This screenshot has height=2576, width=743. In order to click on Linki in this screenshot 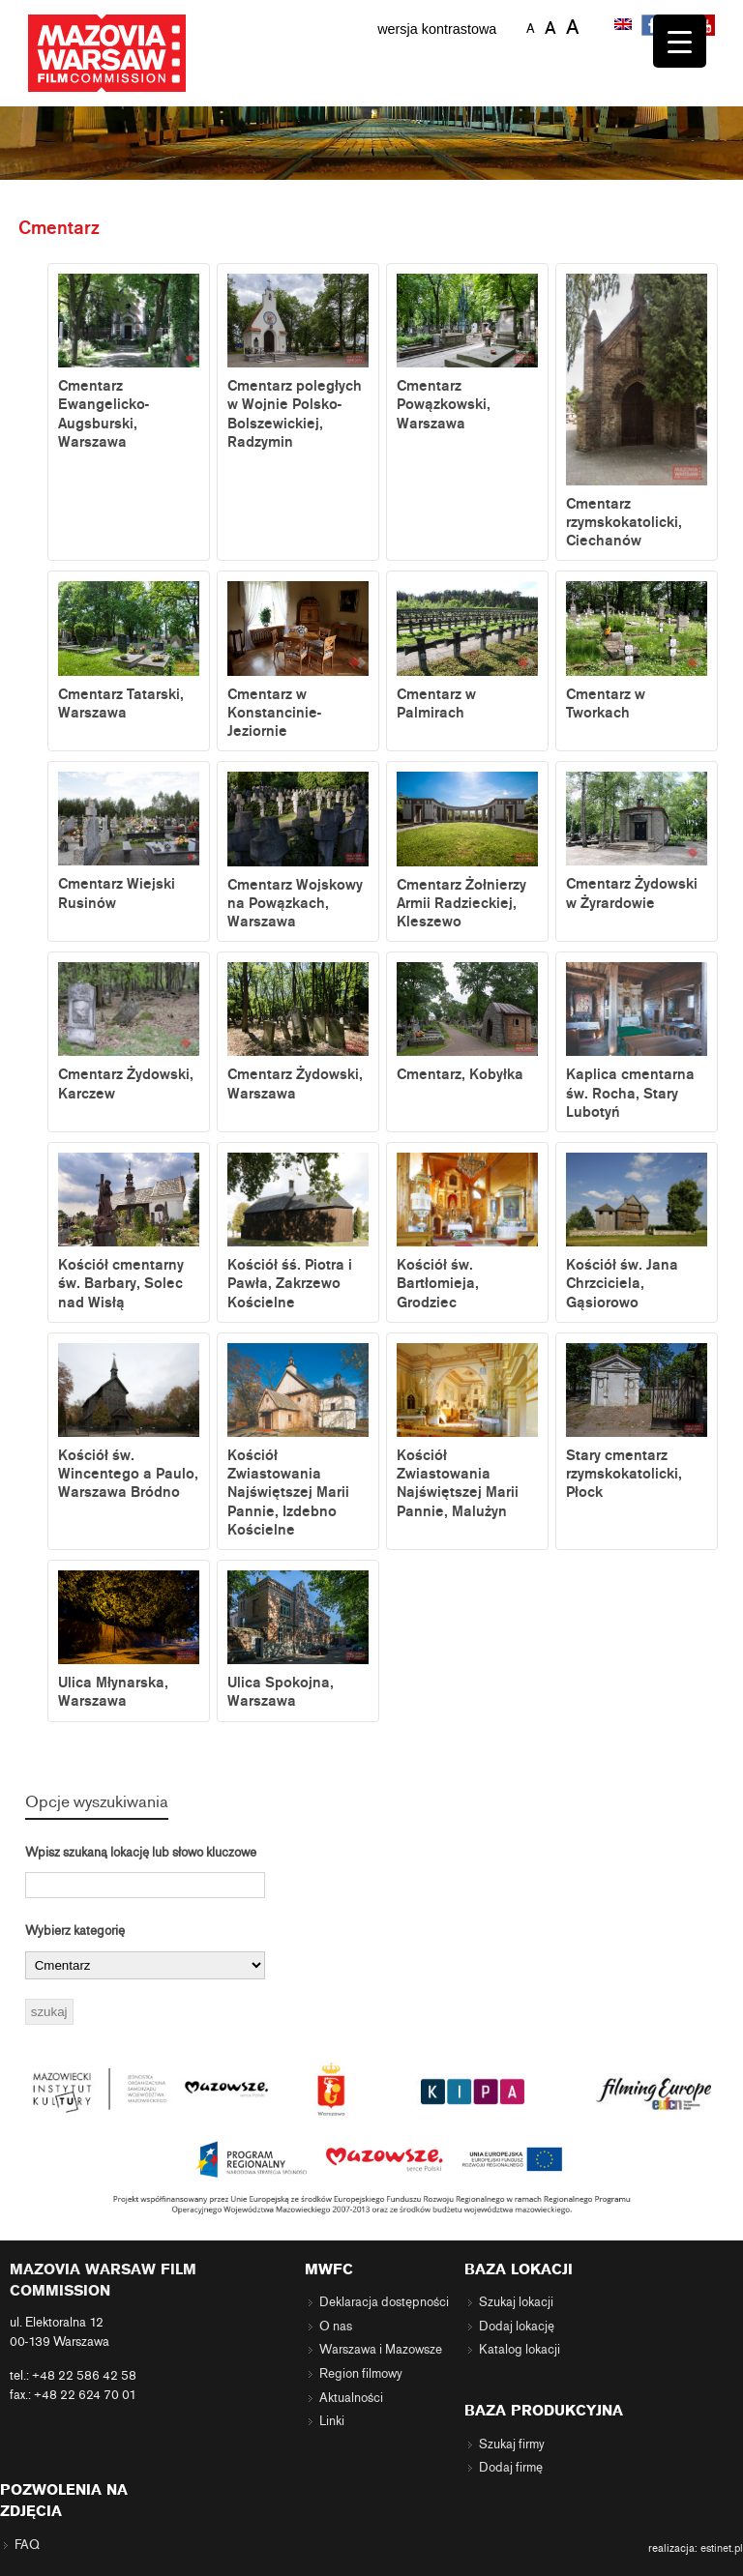, I will do `click(331, 2421)`.